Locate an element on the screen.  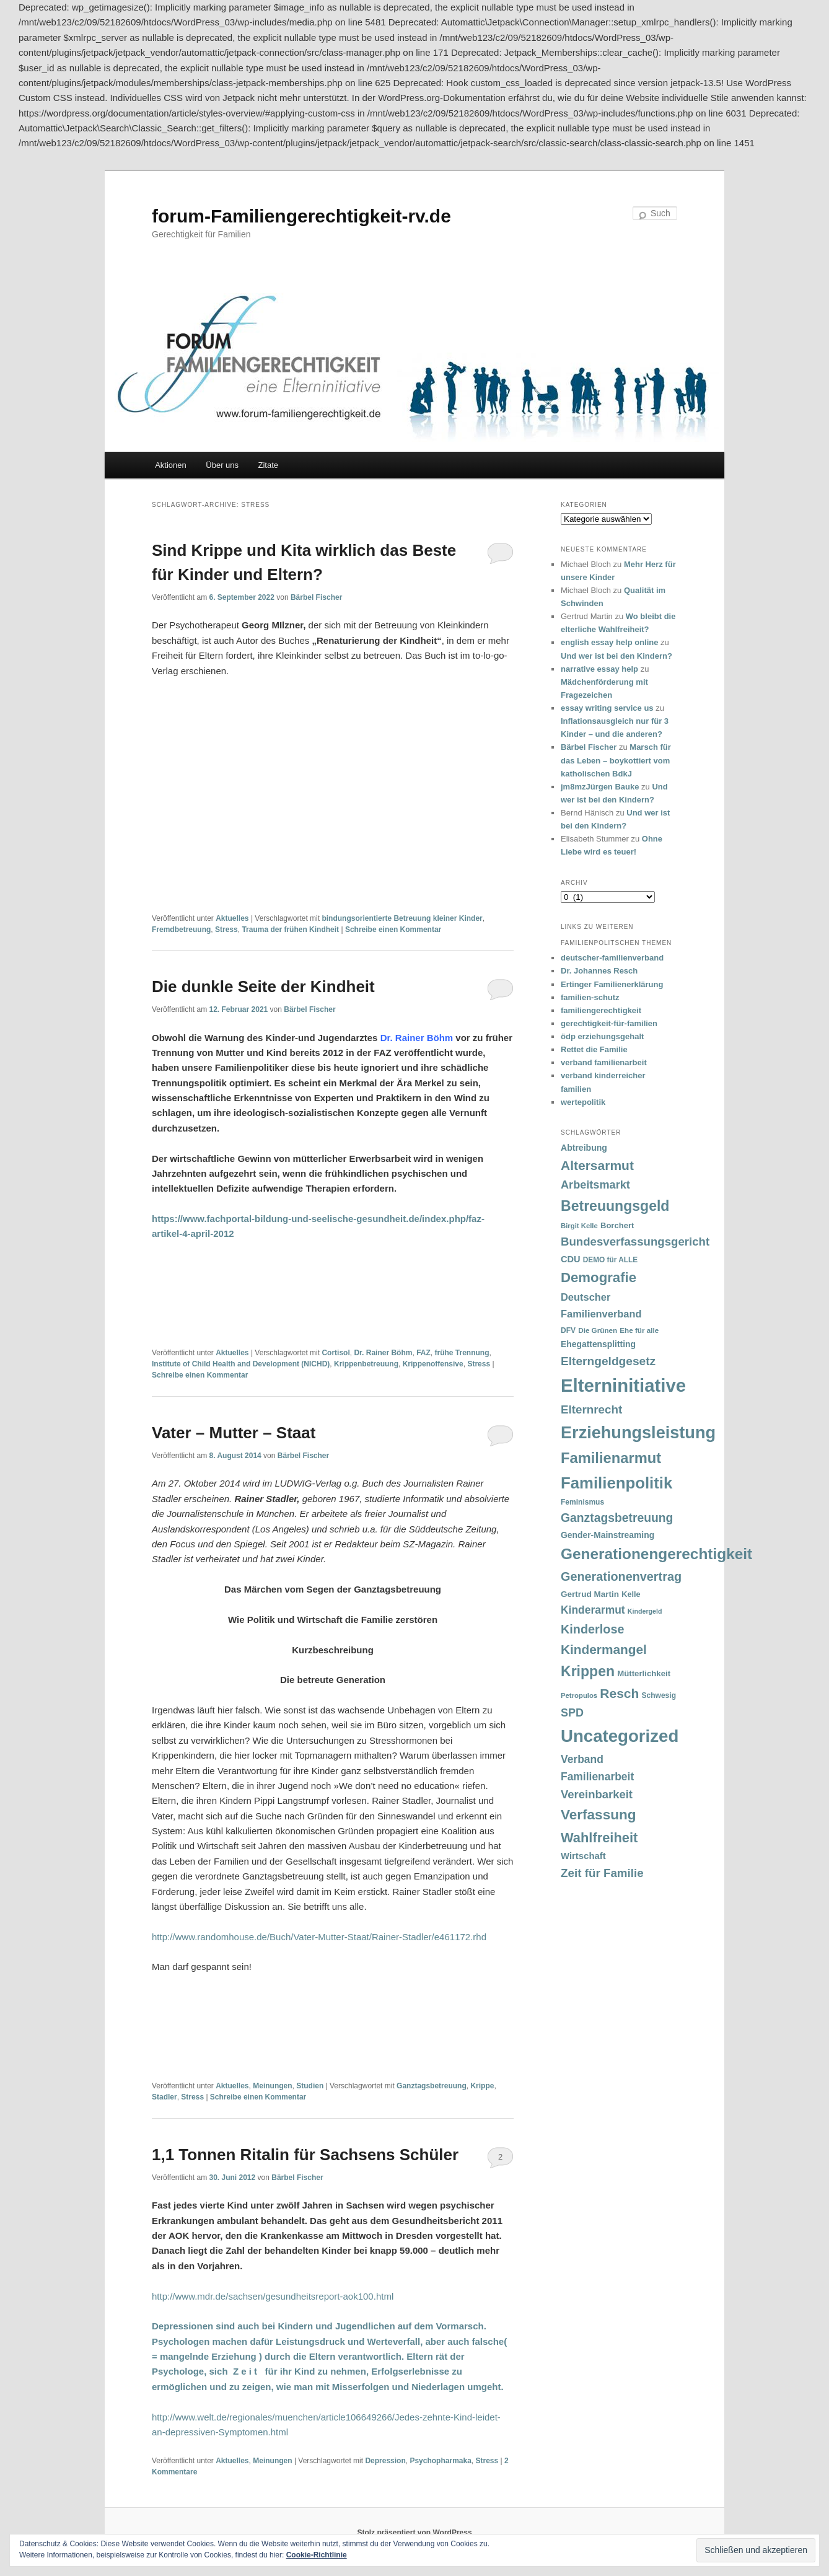
familiengerechtigkeit is located at coordinates (601, 1010).